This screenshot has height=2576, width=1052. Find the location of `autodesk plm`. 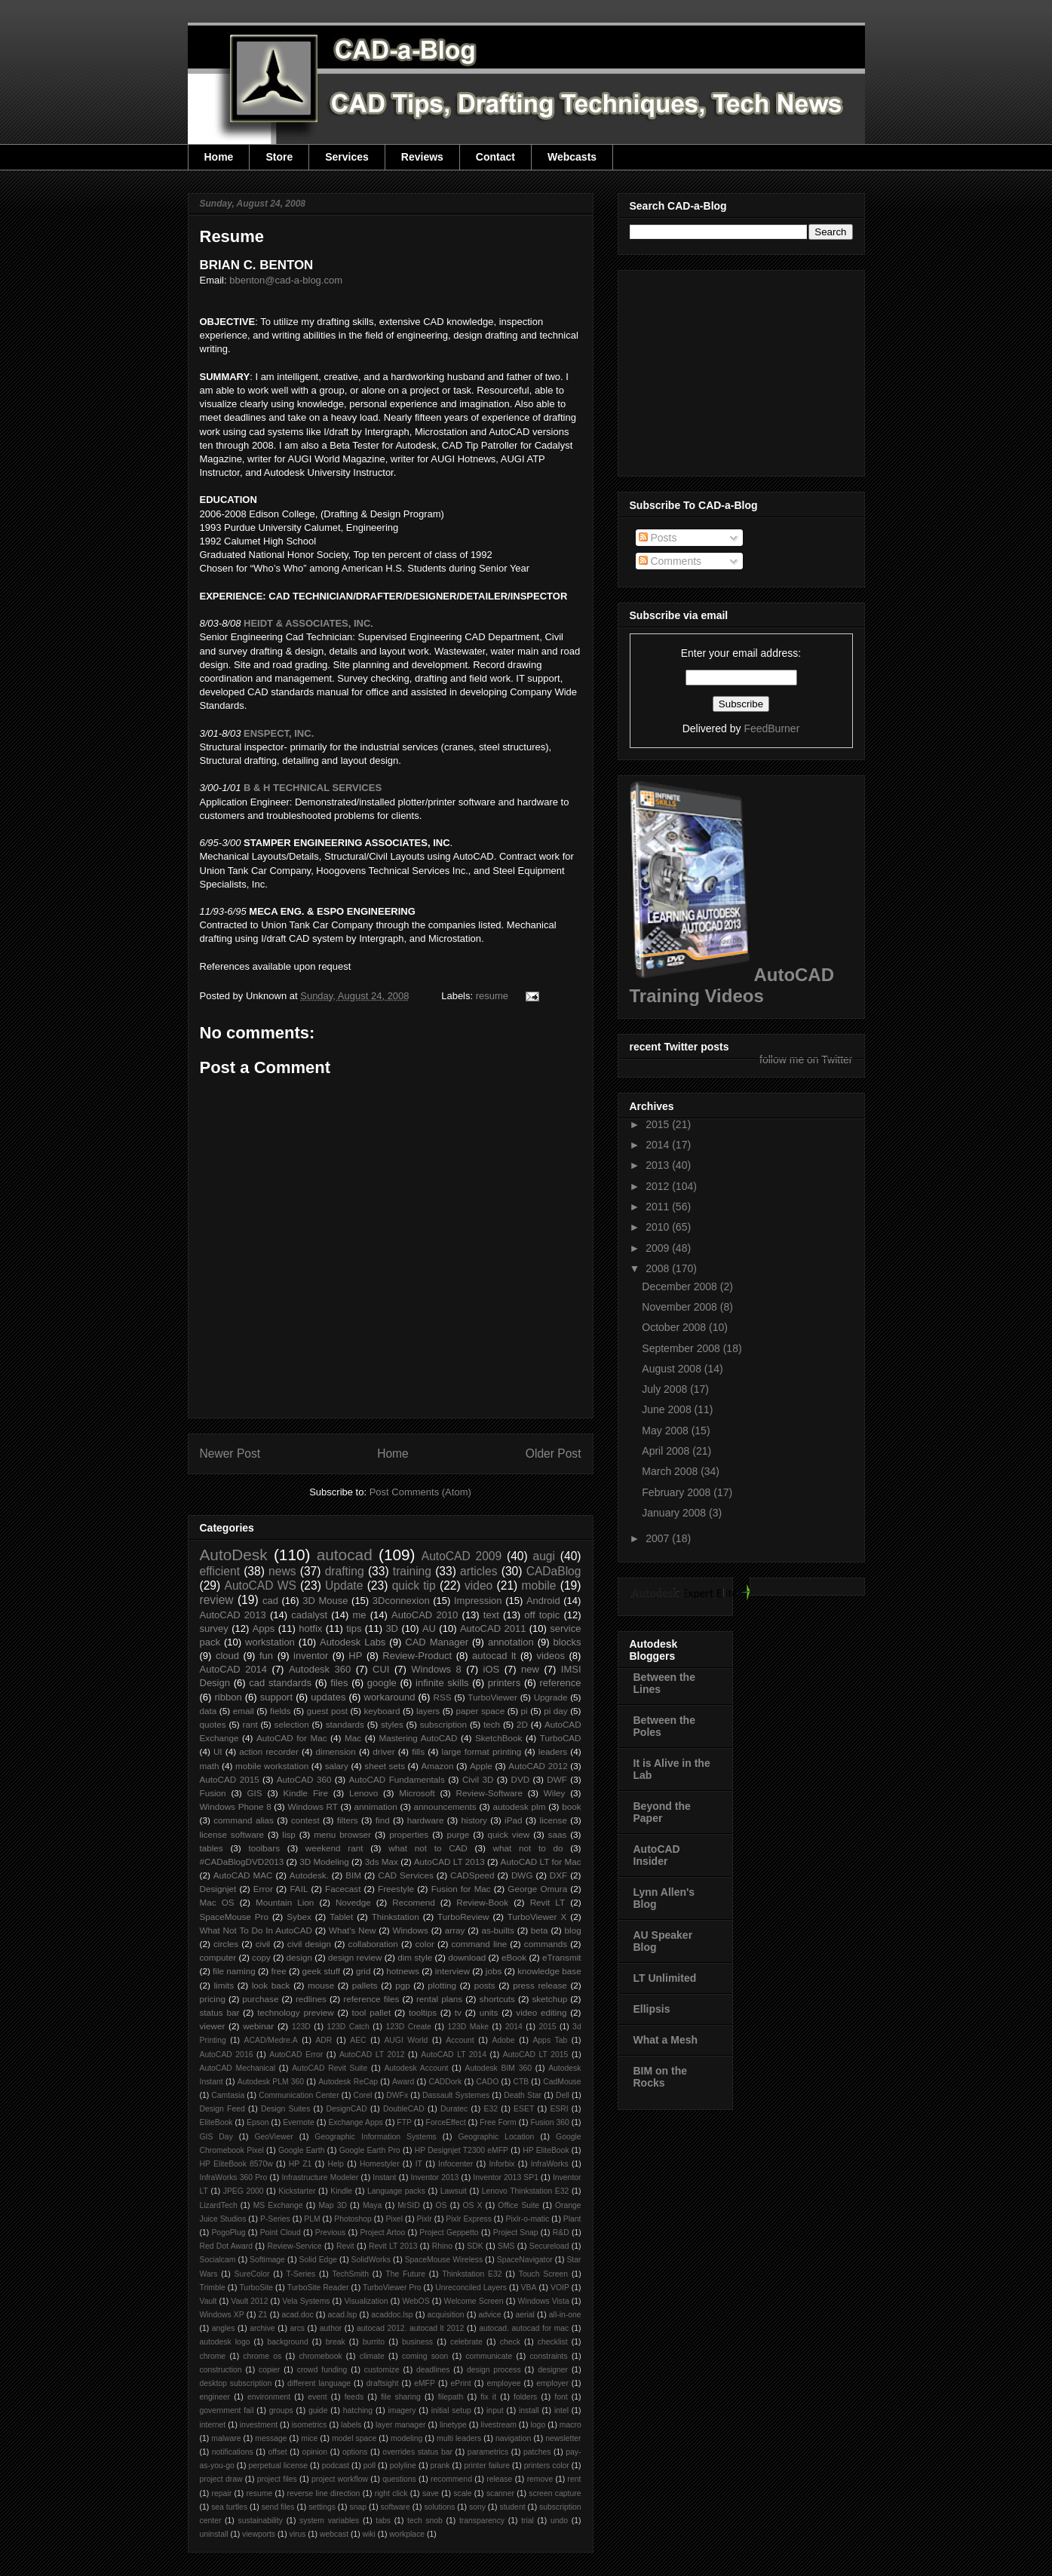

autodesk plm is located at coordinates (518, 1806).